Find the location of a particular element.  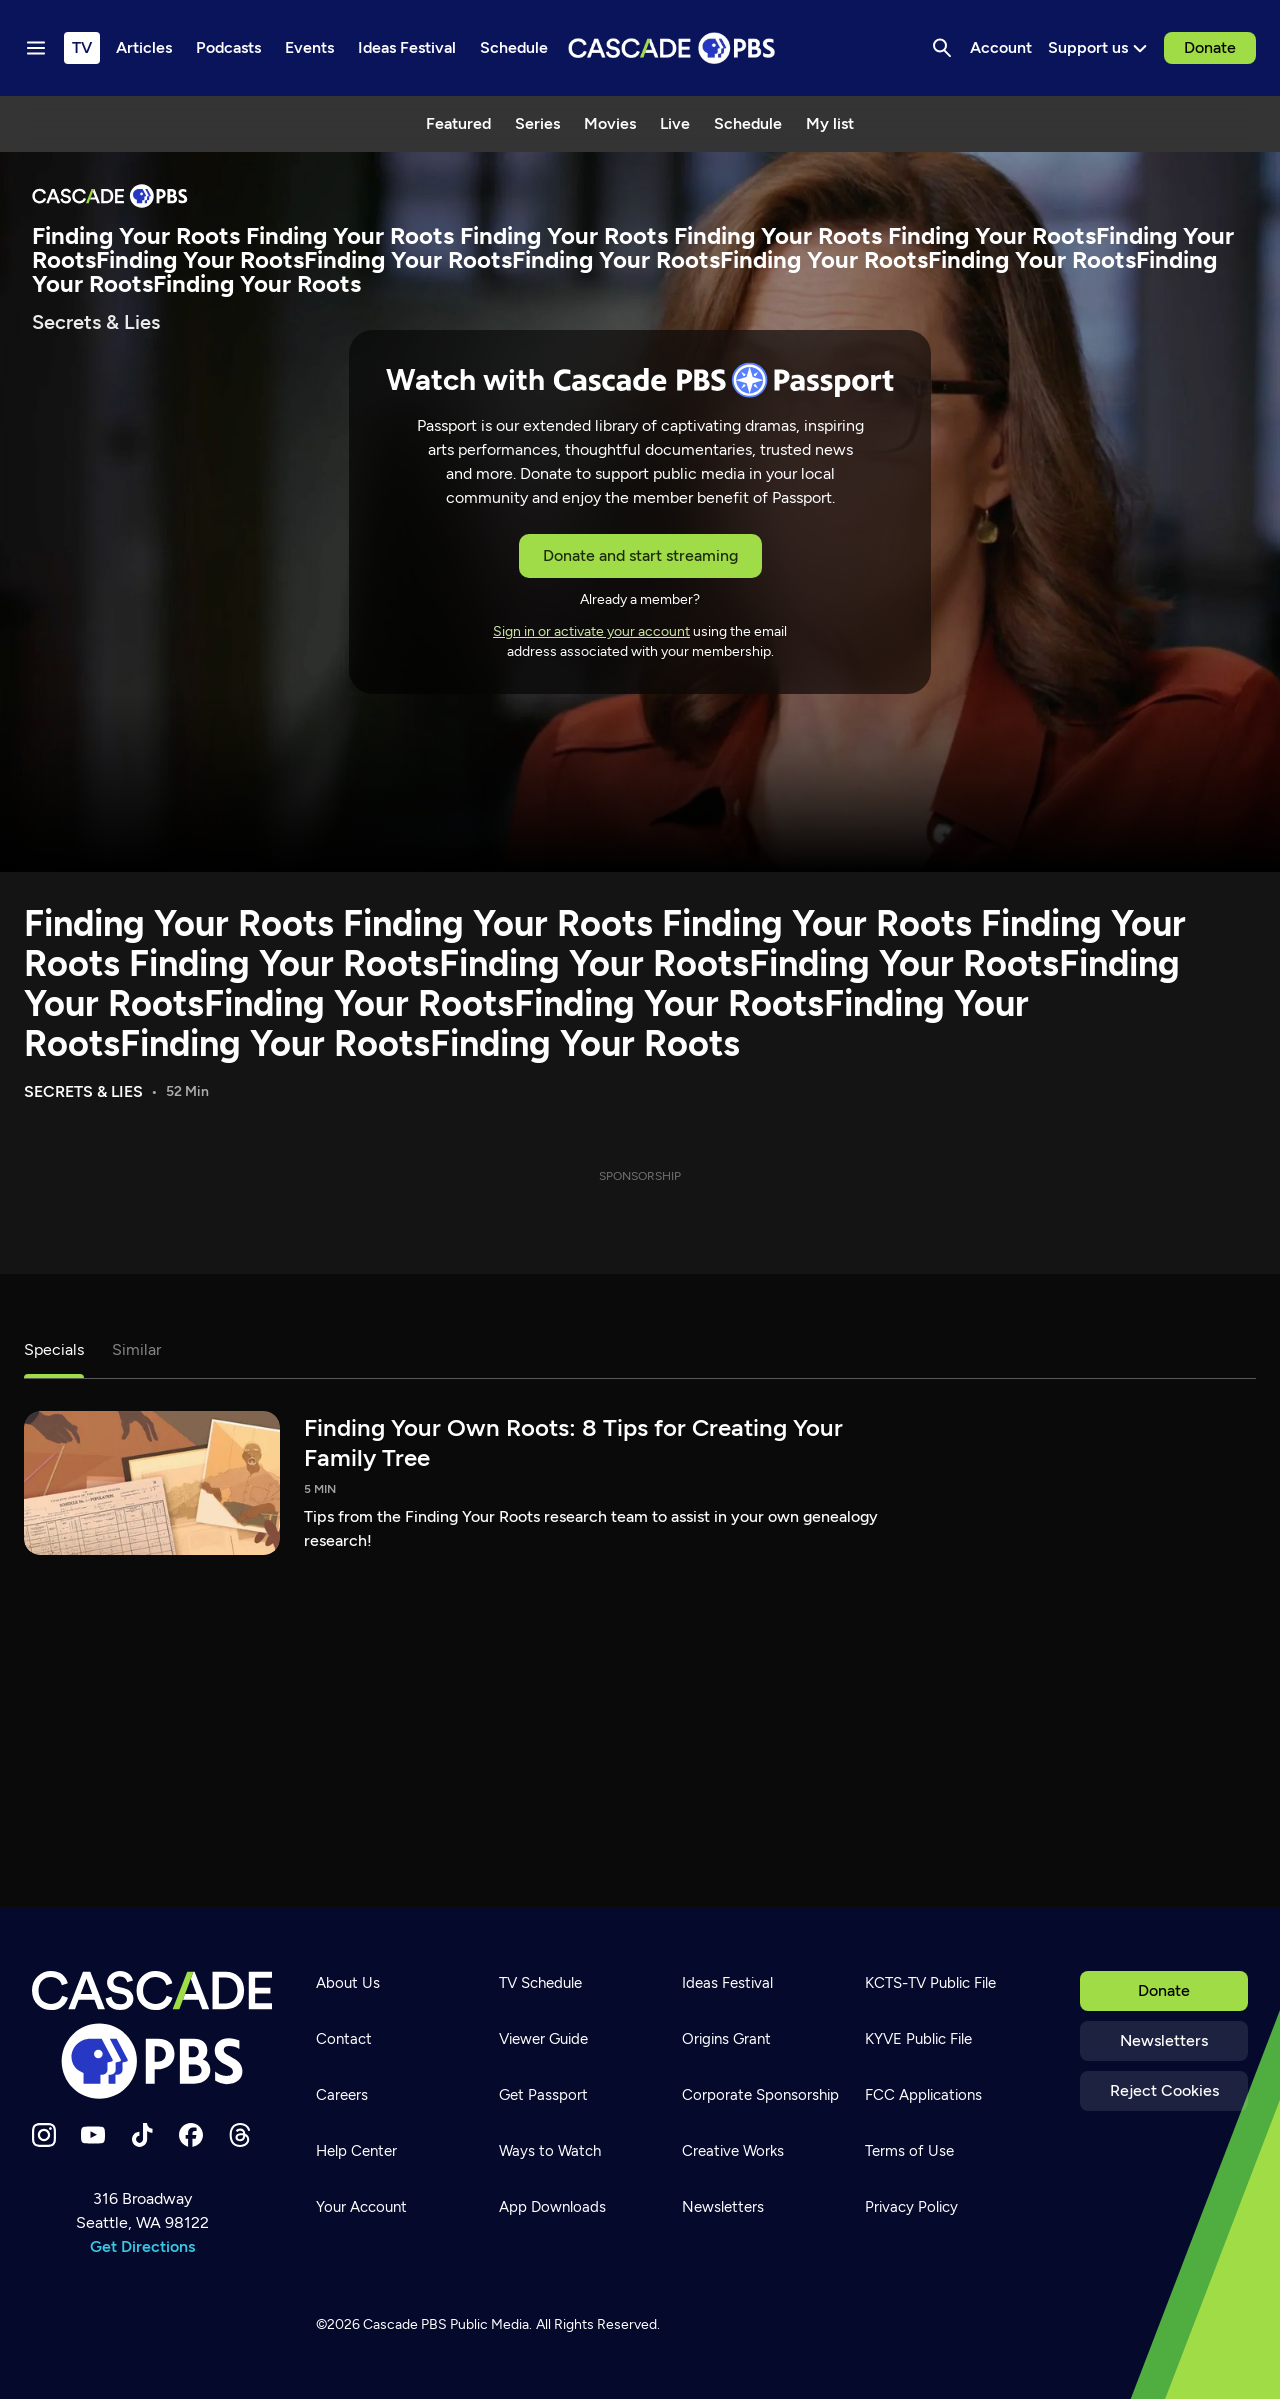

Newsletters is located at coordinates (1164, 2040).